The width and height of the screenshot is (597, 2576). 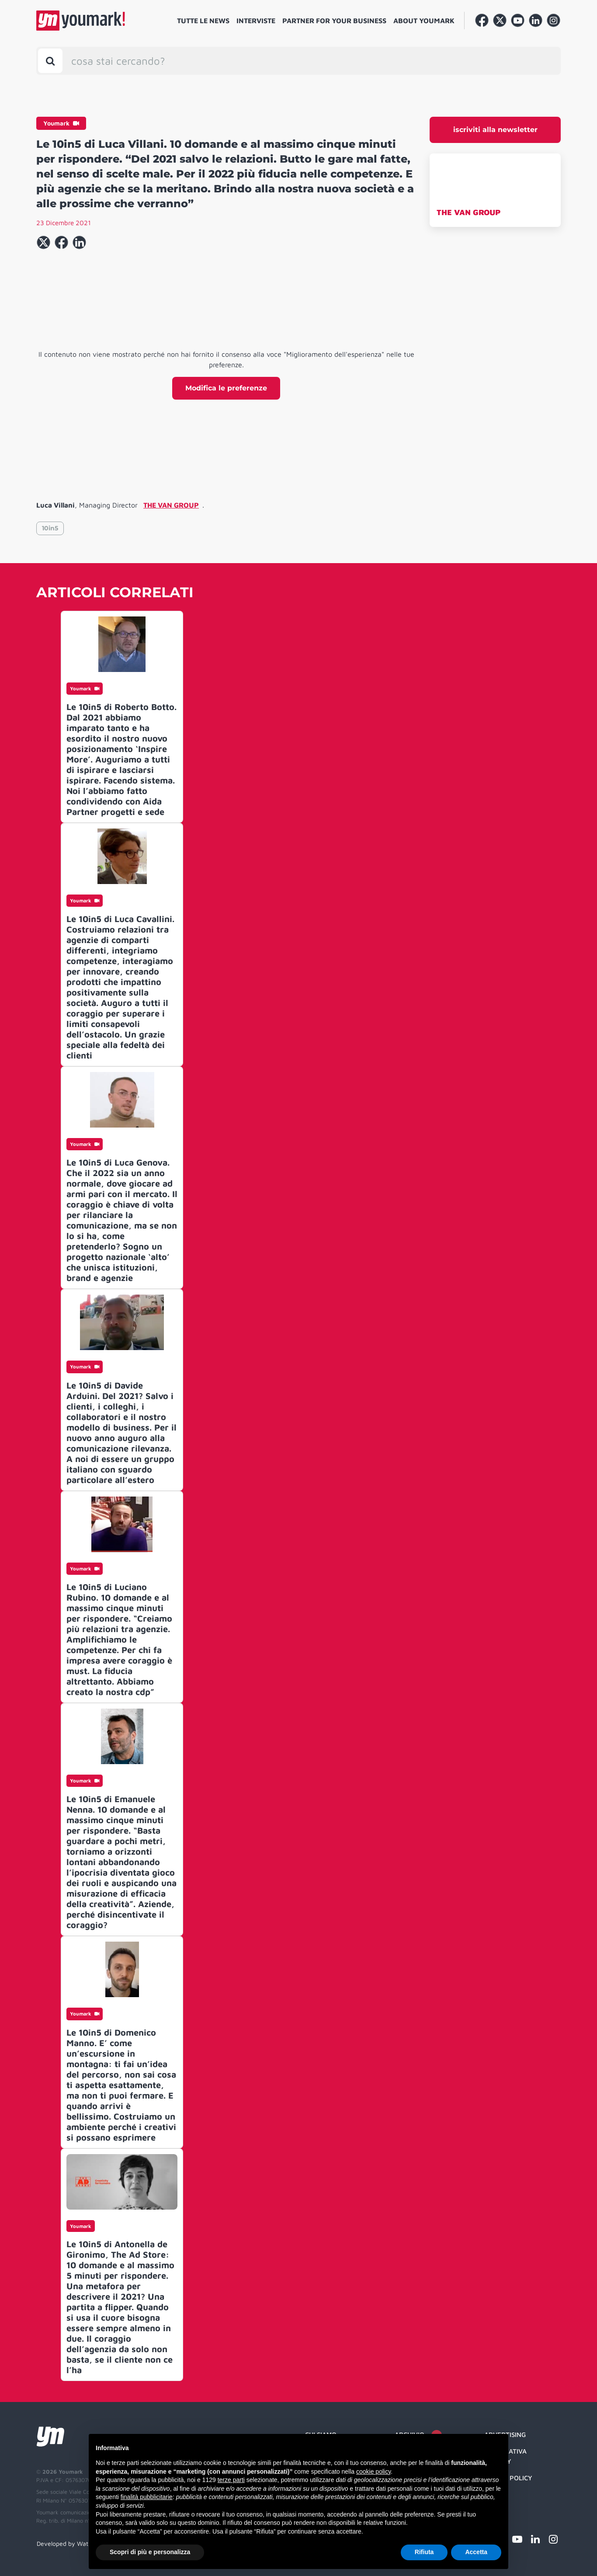 What do you see at coordinates (334, 20) in the screenshot?
I see `Partner for your business` at bounding box center [334, 20].